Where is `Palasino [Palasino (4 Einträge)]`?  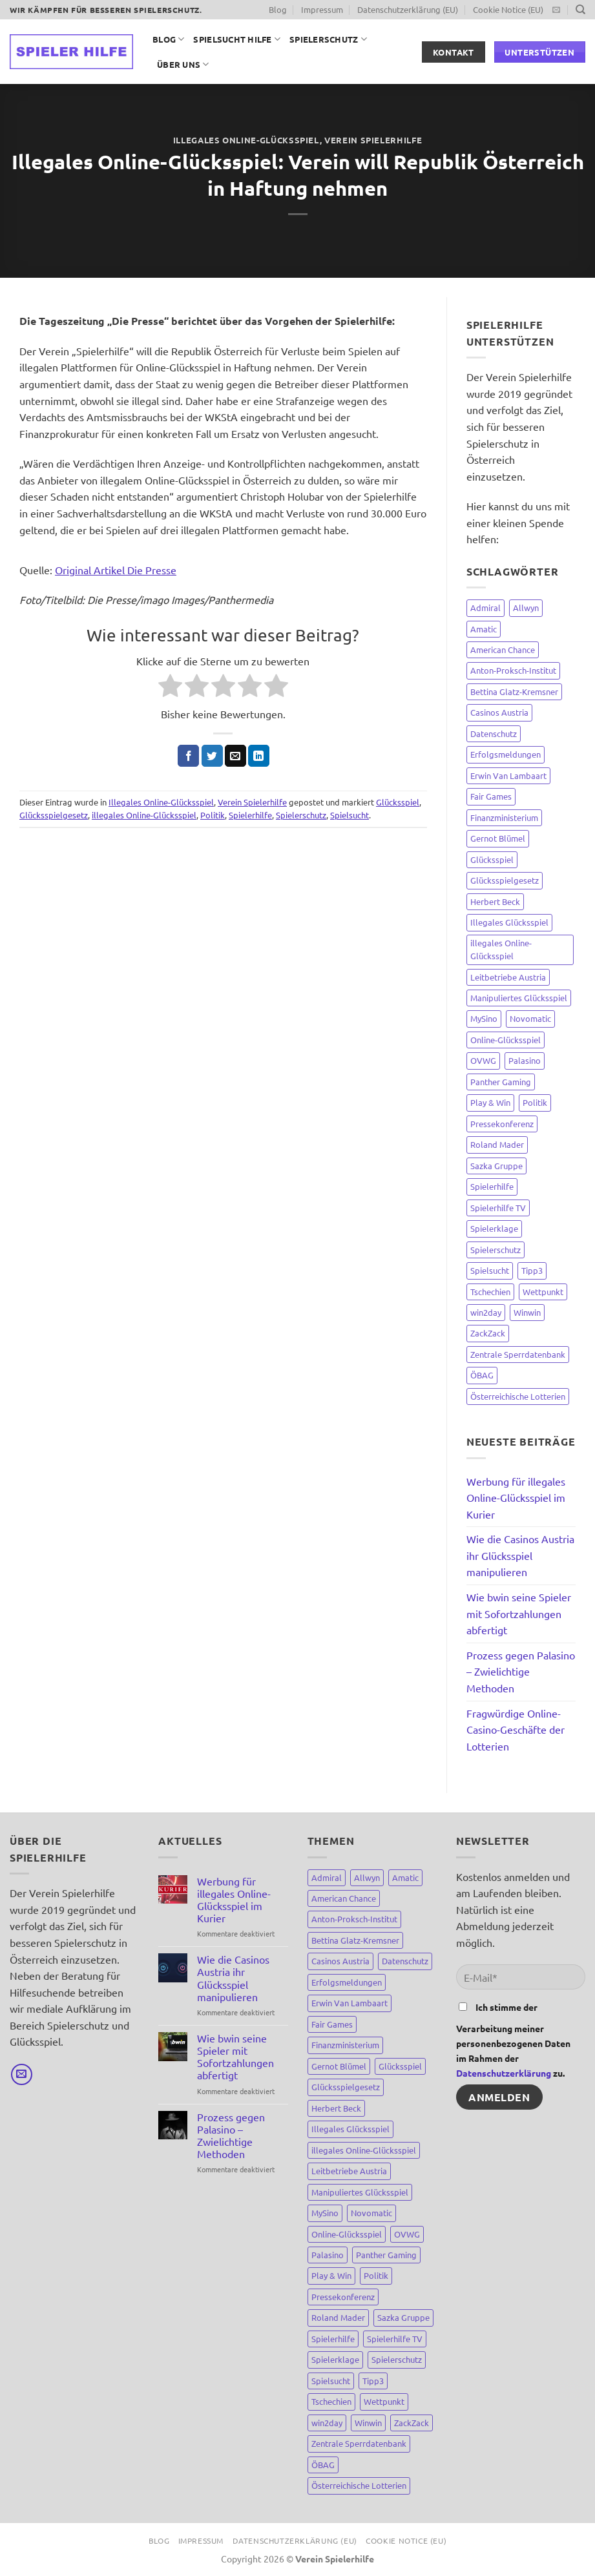 Palasino [Palasino (4 Einträge)] is located at coordinates (524, 1060).